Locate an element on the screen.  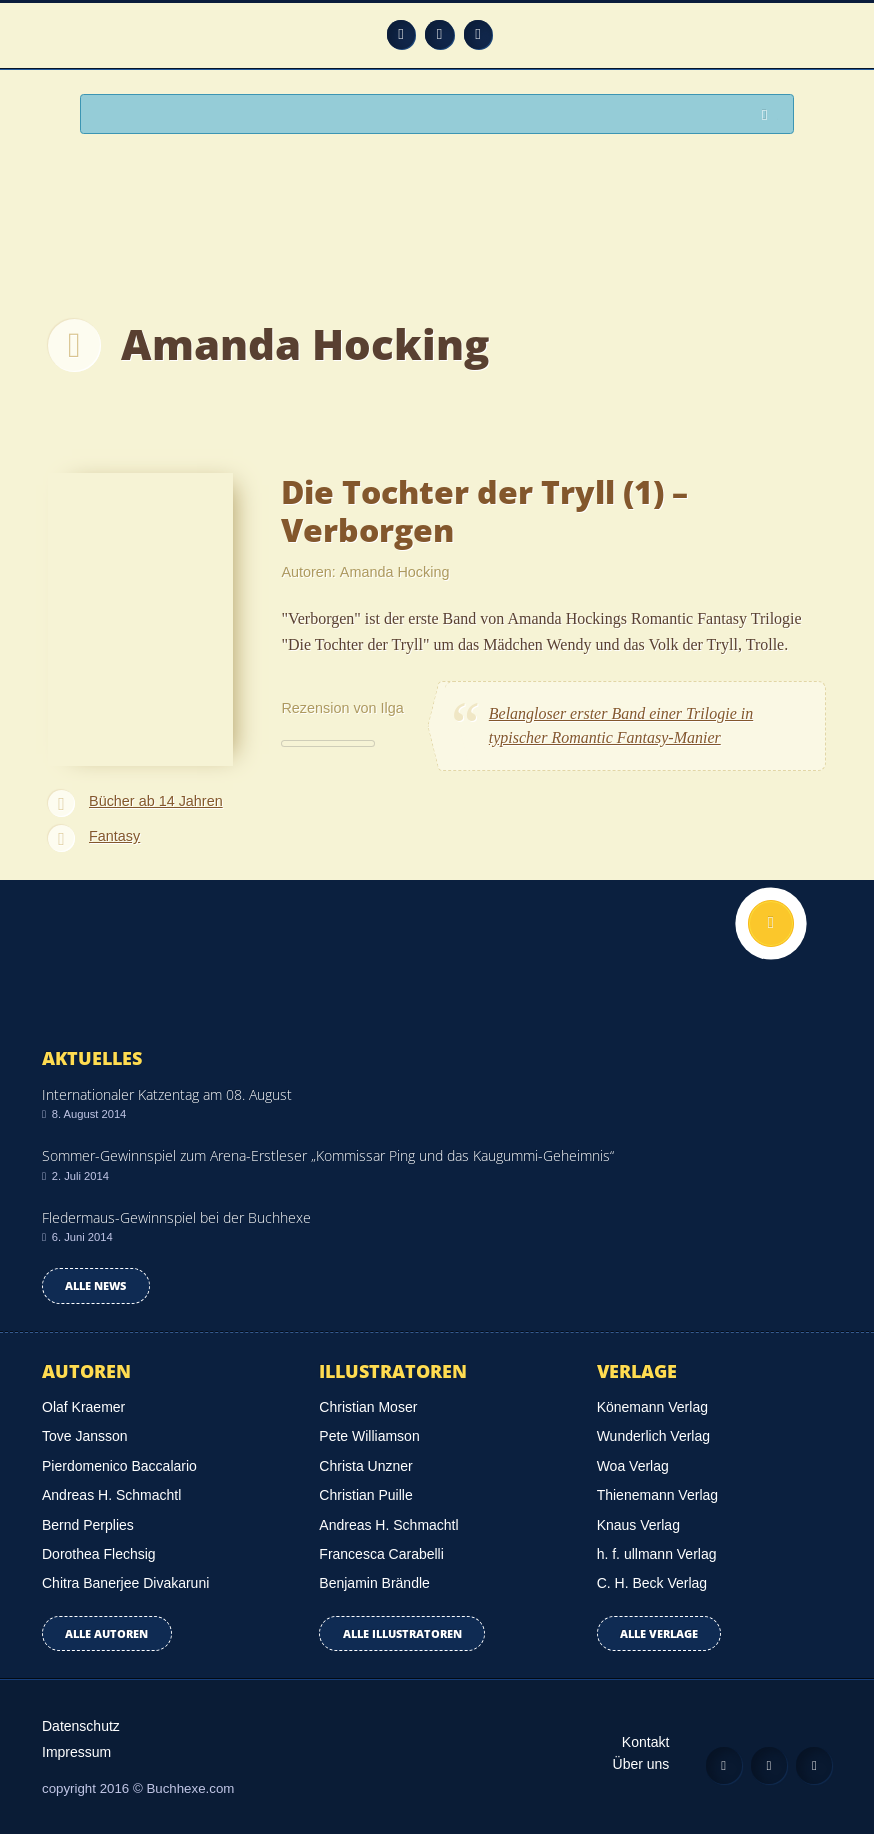
Francesca Carabelli is located at coordinates (381, 1554).